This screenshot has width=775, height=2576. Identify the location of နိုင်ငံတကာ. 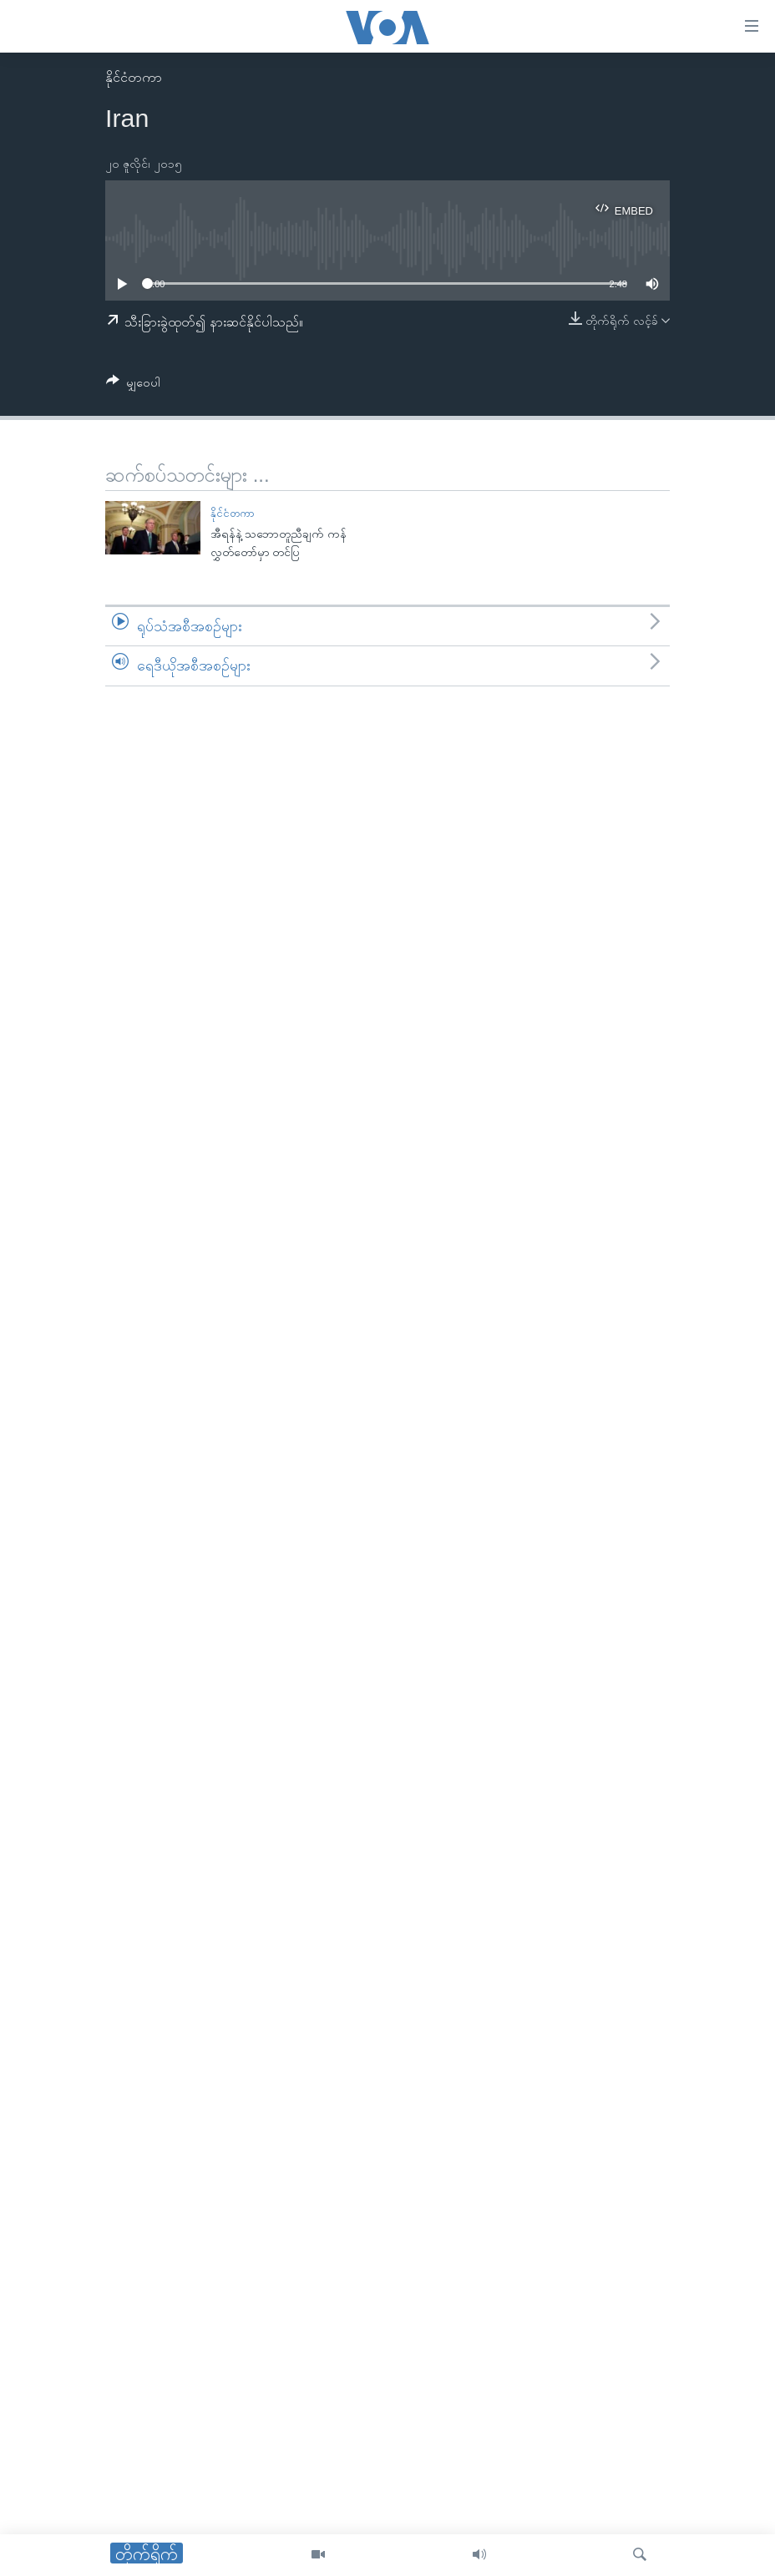
(133, 77).